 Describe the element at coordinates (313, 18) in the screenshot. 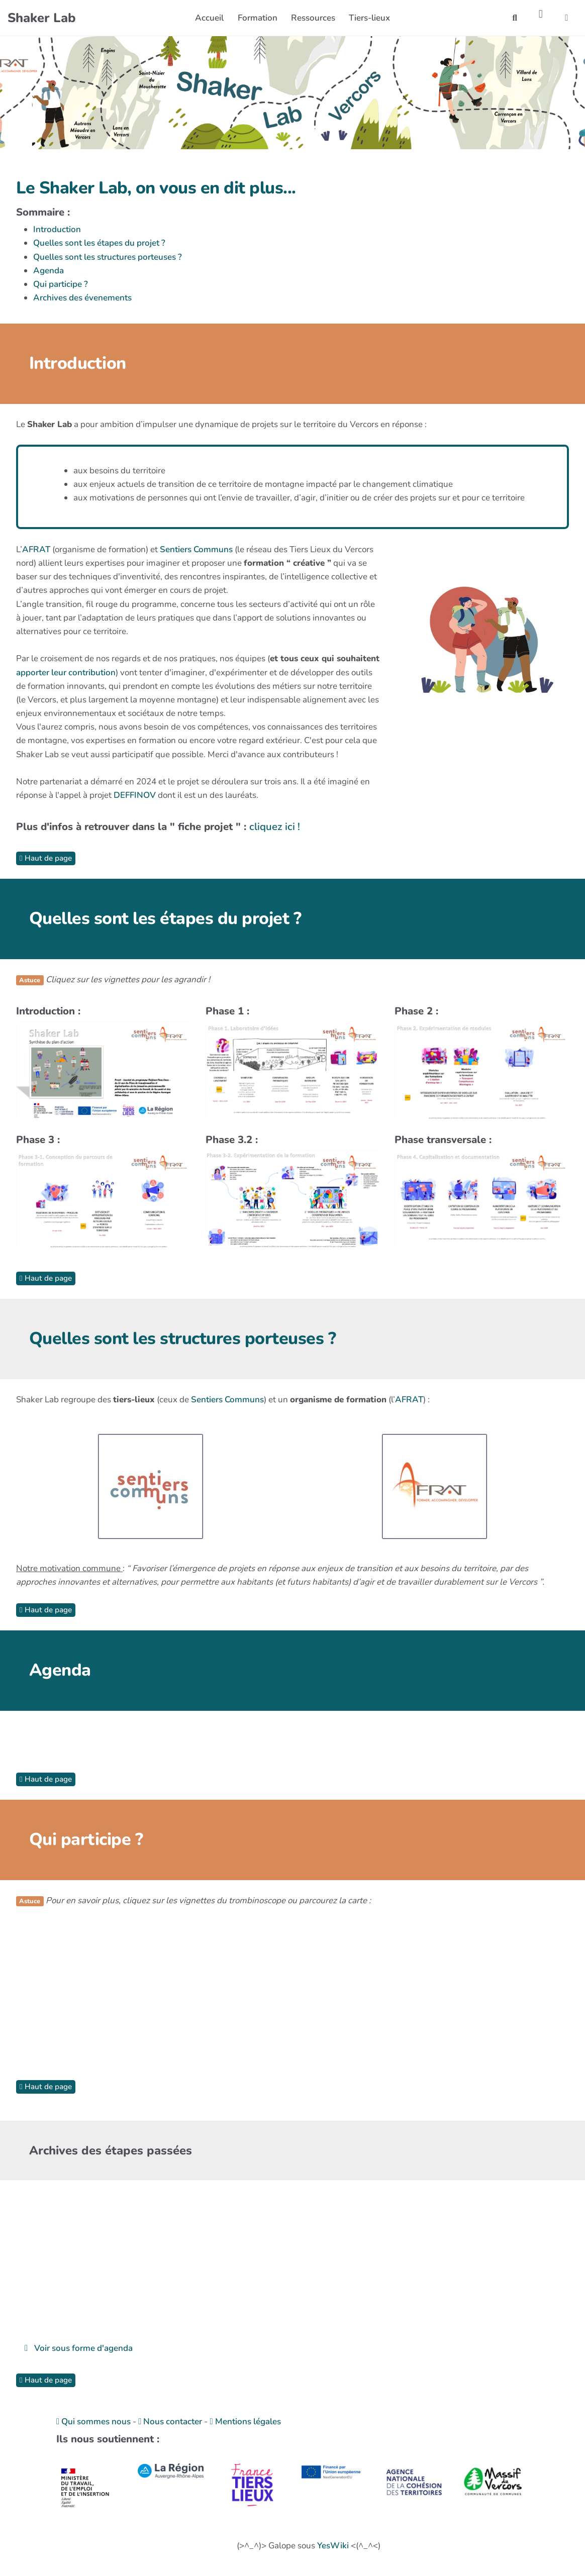

I see `Ressources` at that location.